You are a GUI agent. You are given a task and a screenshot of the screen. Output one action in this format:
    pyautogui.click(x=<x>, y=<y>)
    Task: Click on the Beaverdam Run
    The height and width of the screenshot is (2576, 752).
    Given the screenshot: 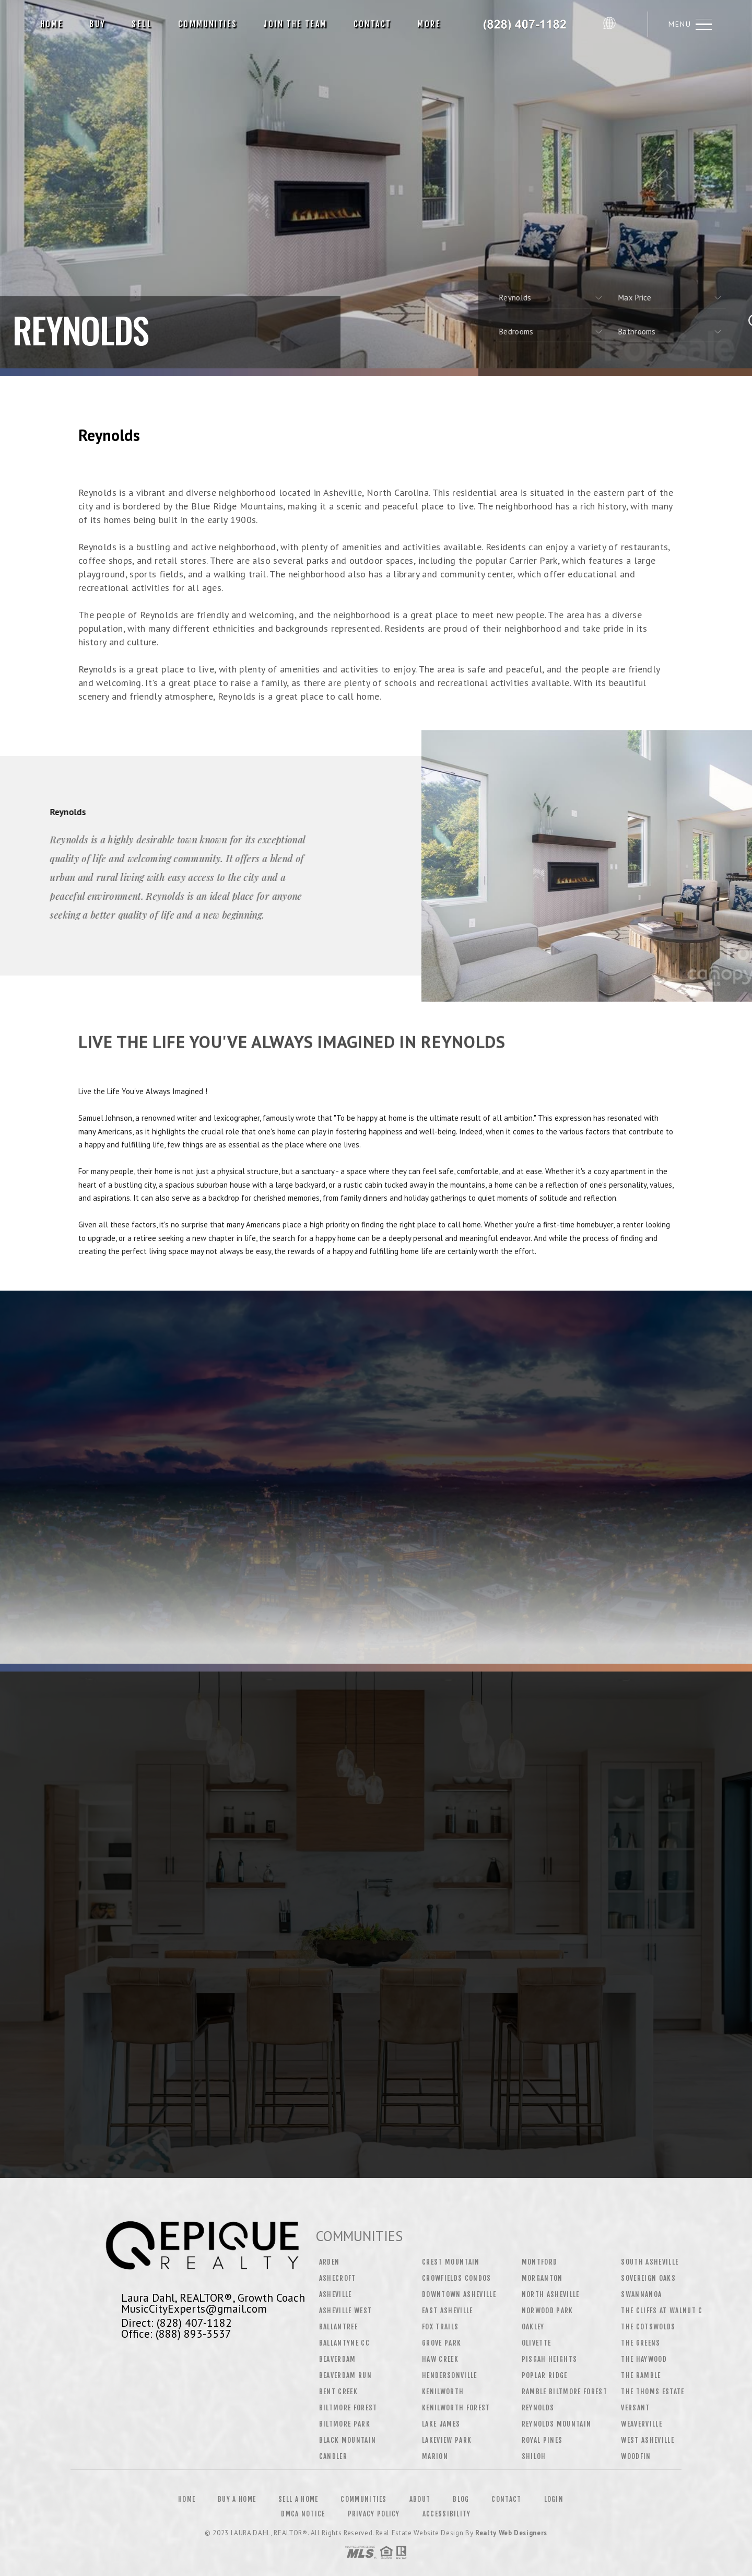 What is the action you would take?
    pyautogui.click(x=345, y=2375)
    